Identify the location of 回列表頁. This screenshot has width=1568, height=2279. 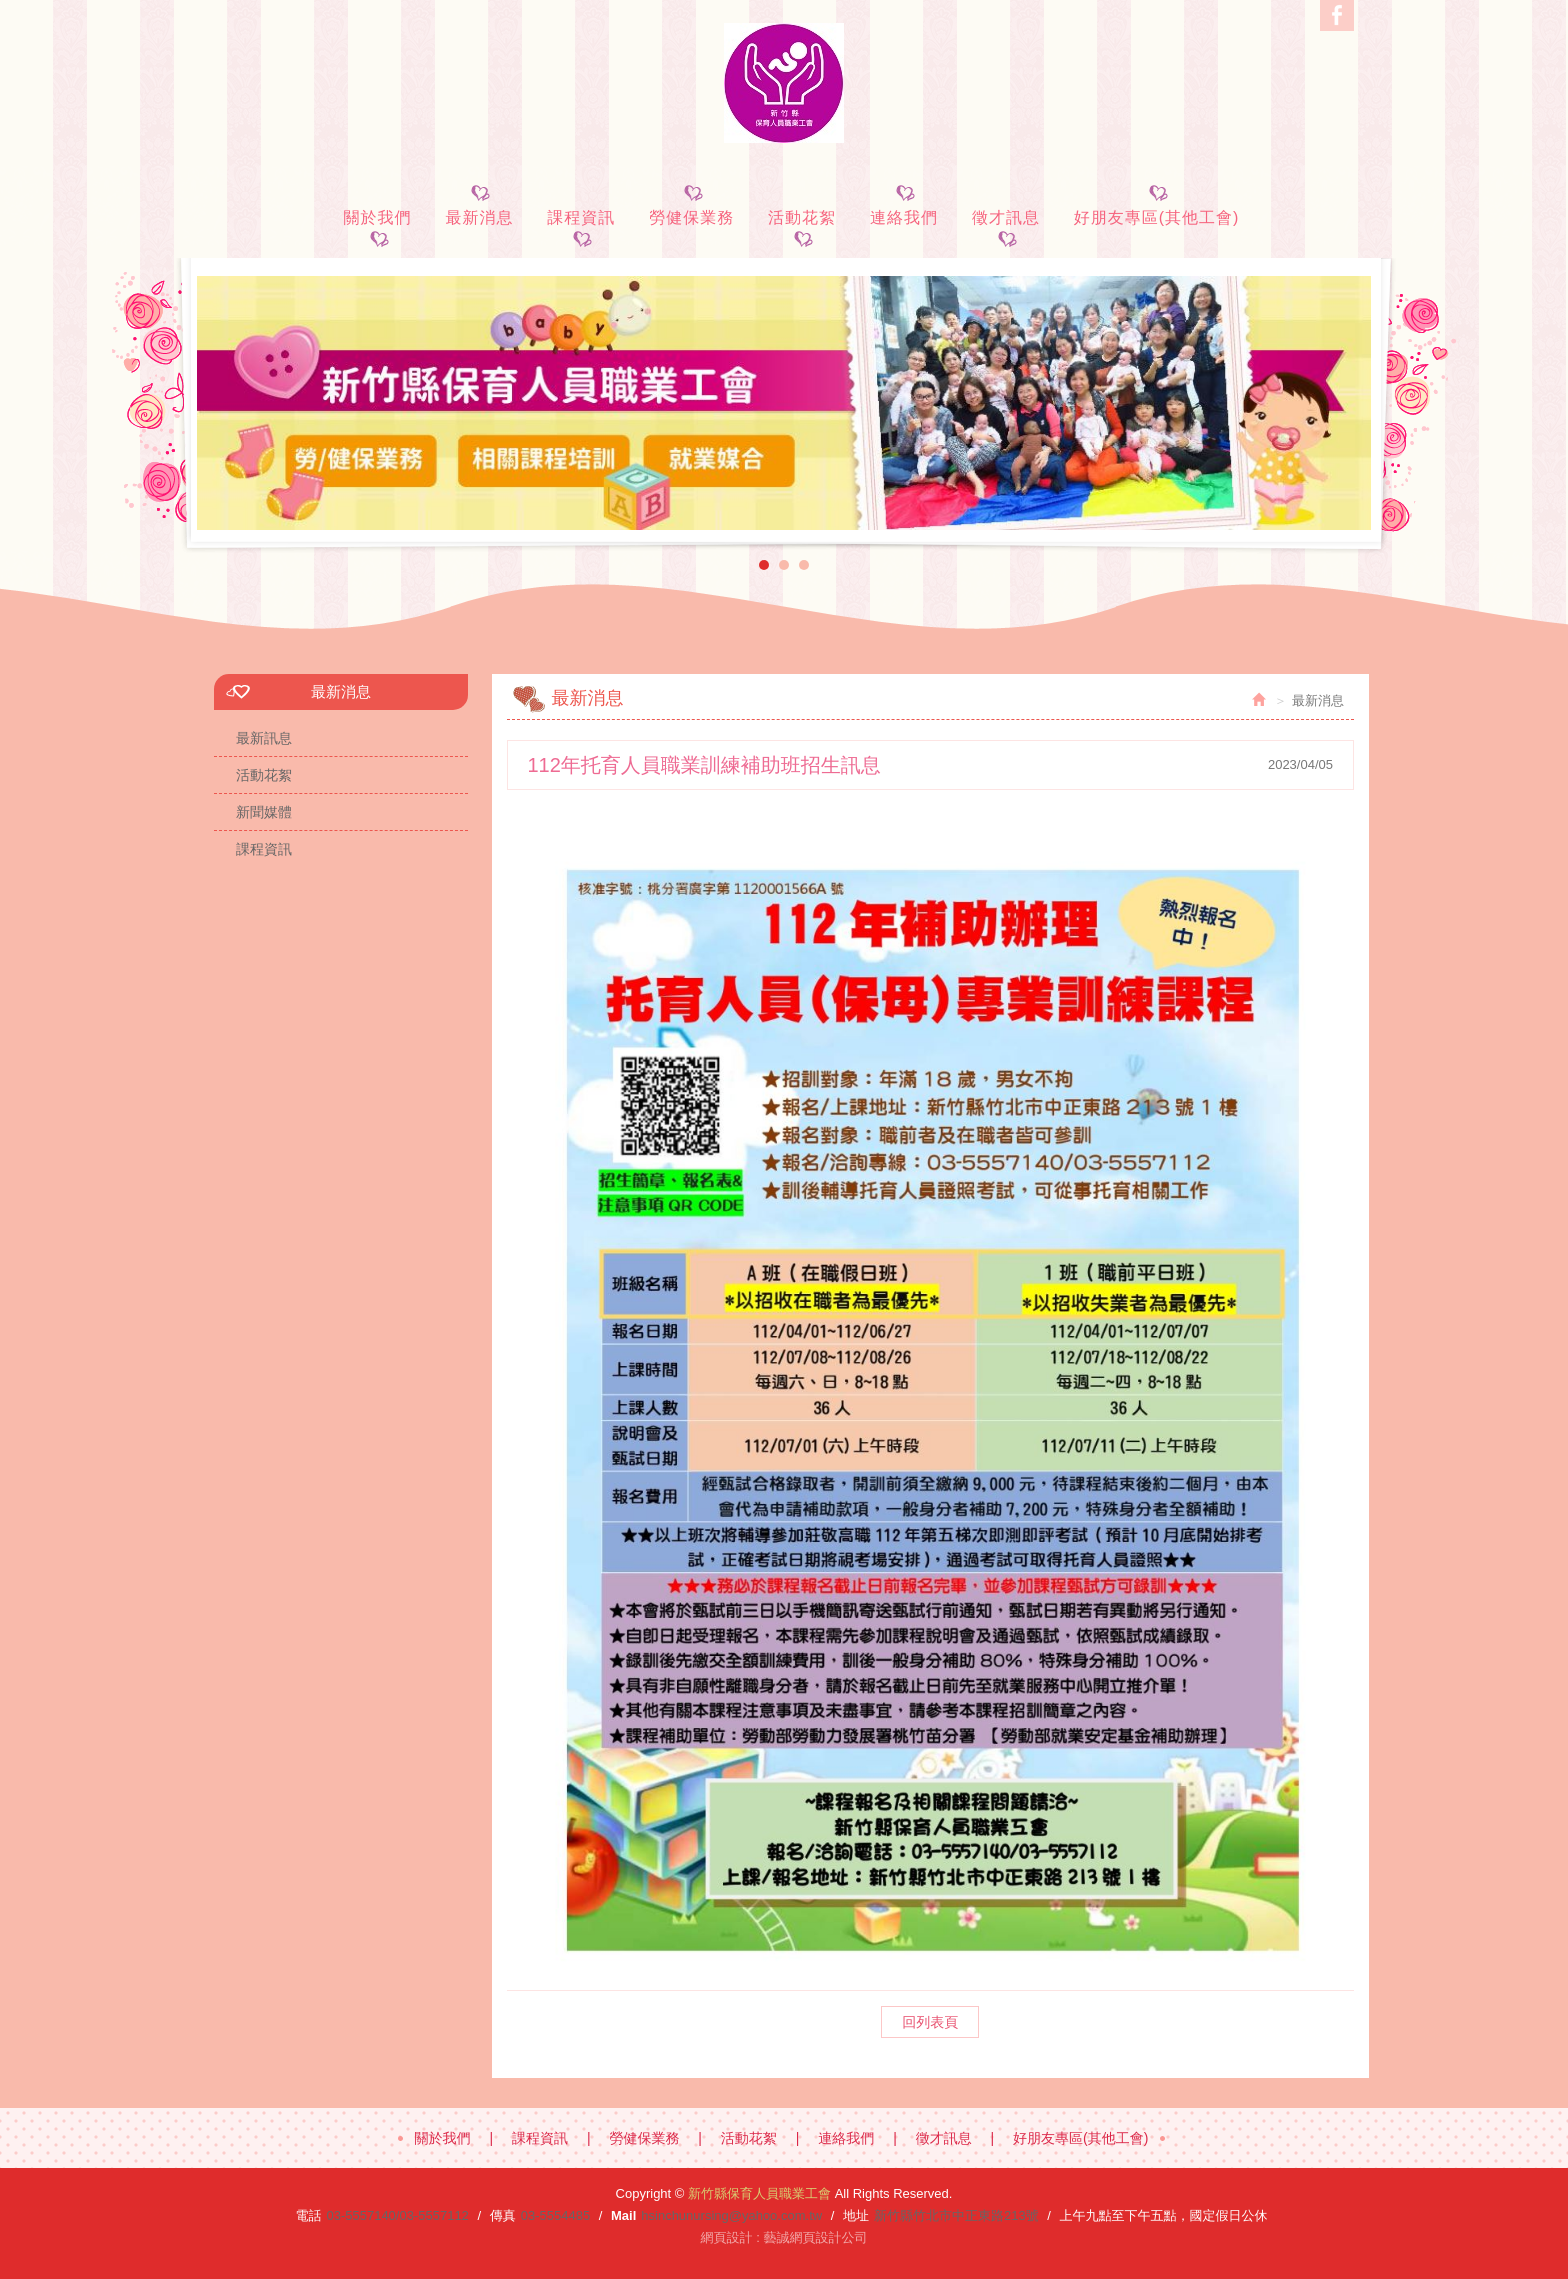
(930, 2022).